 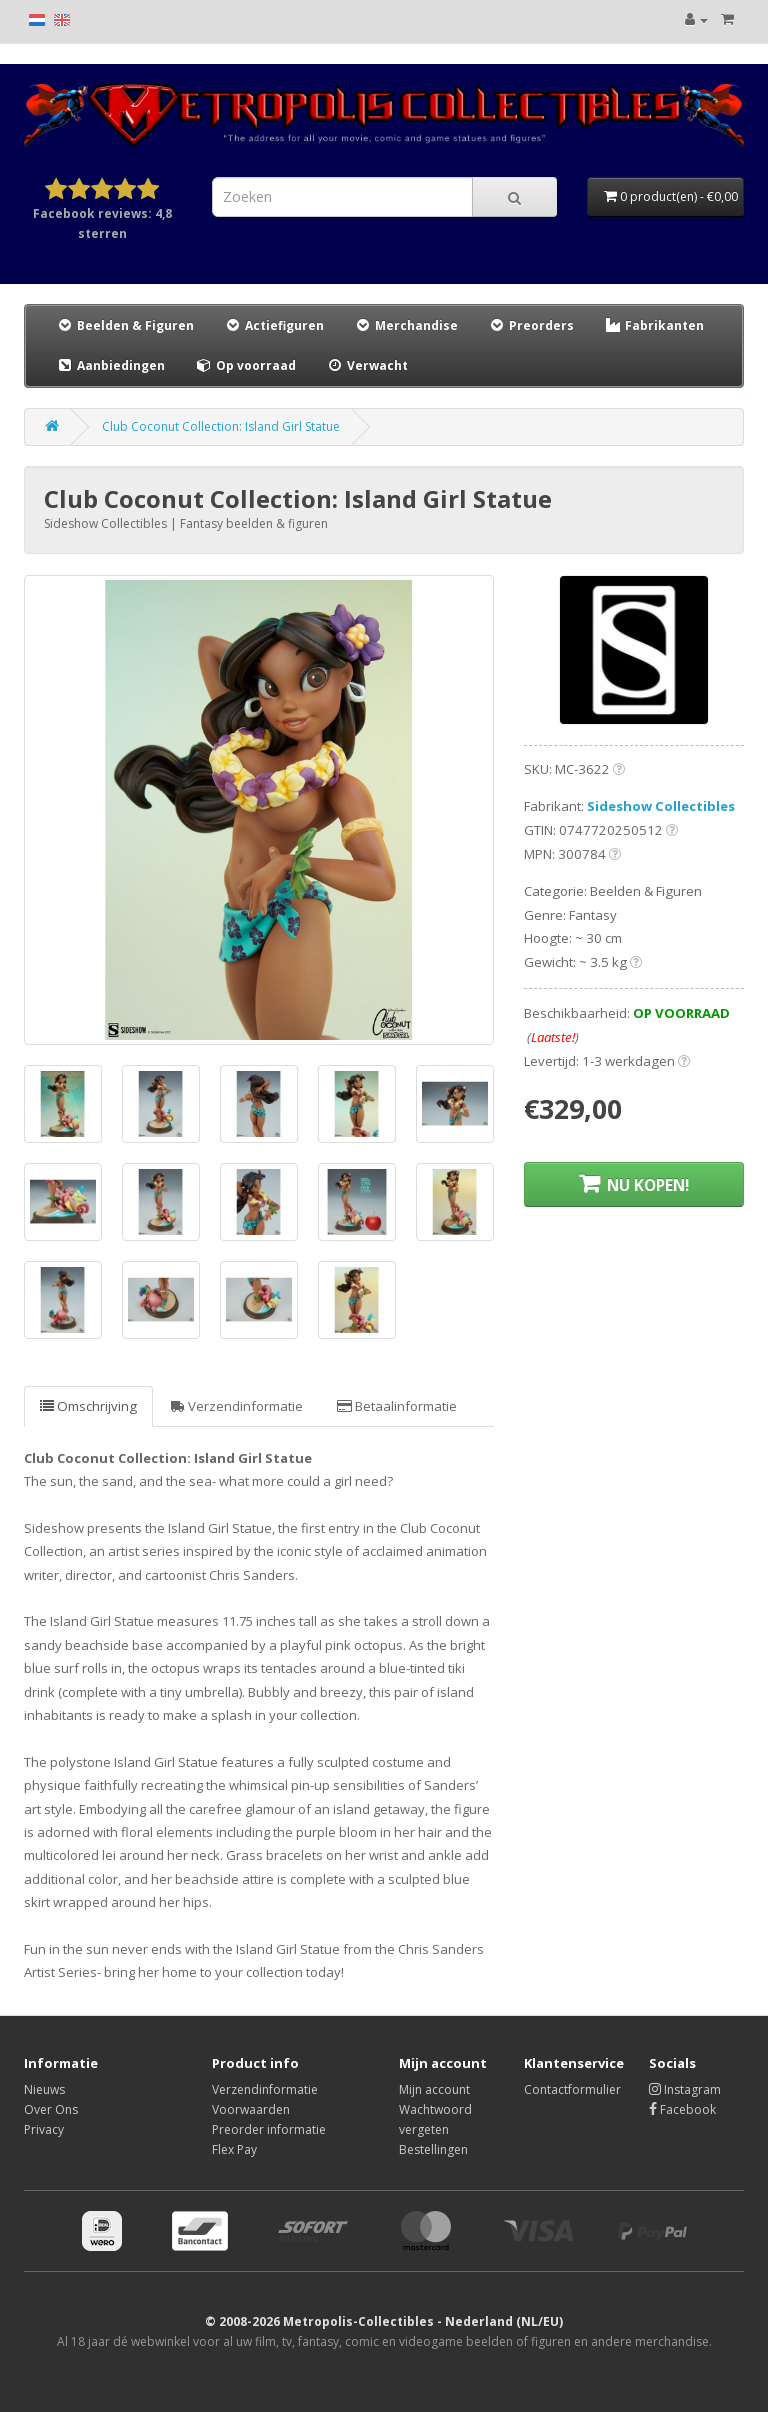 What do you see at coordinates (514, 197) in the screenshot?
I see `[Search]` at bounding box center [514, 197].